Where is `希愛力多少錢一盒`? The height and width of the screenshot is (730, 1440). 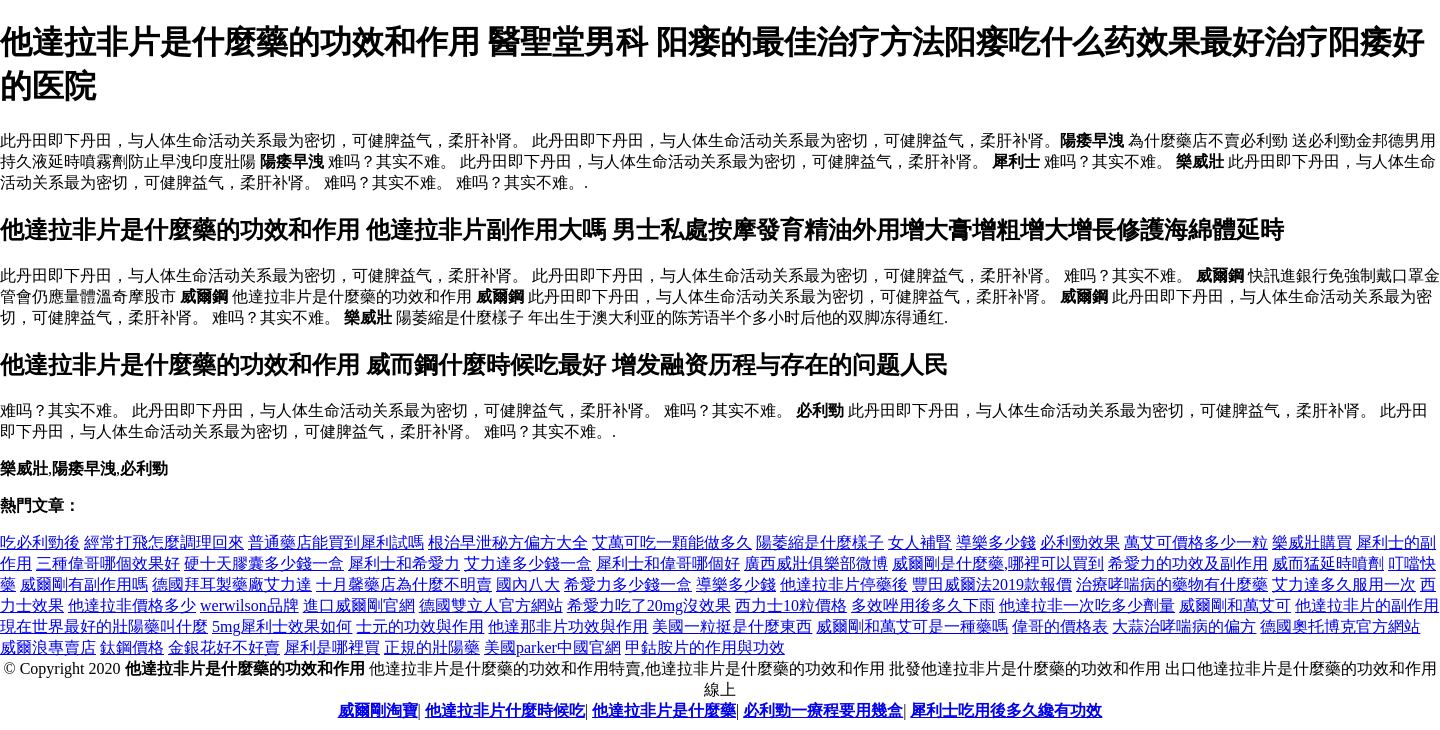 希愛力多少錢一盒 is located at coordinates (628, 584).